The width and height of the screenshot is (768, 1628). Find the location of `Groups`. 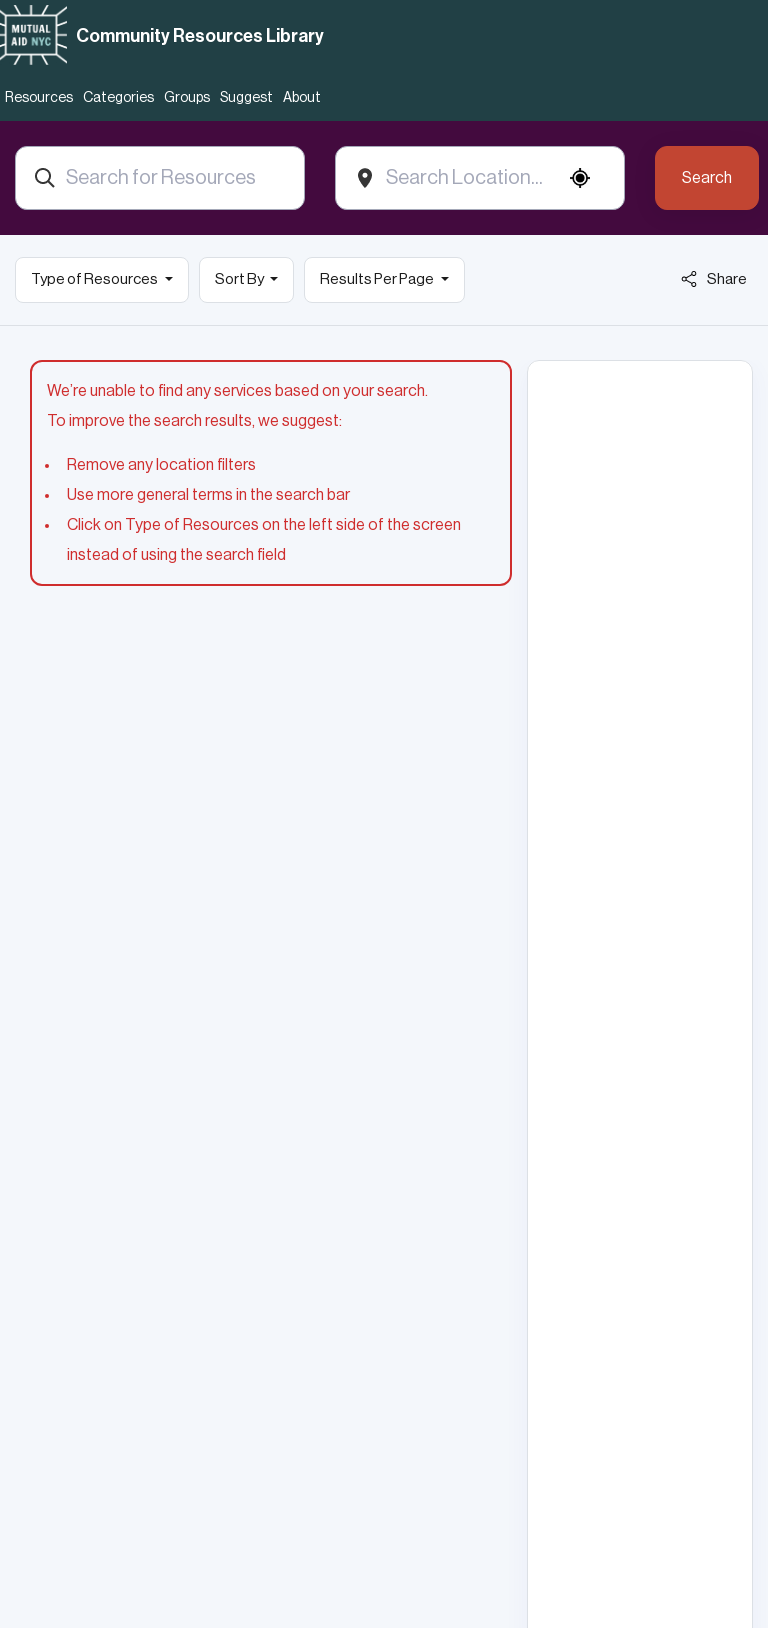

Groups is located at coordinates (187, 98).